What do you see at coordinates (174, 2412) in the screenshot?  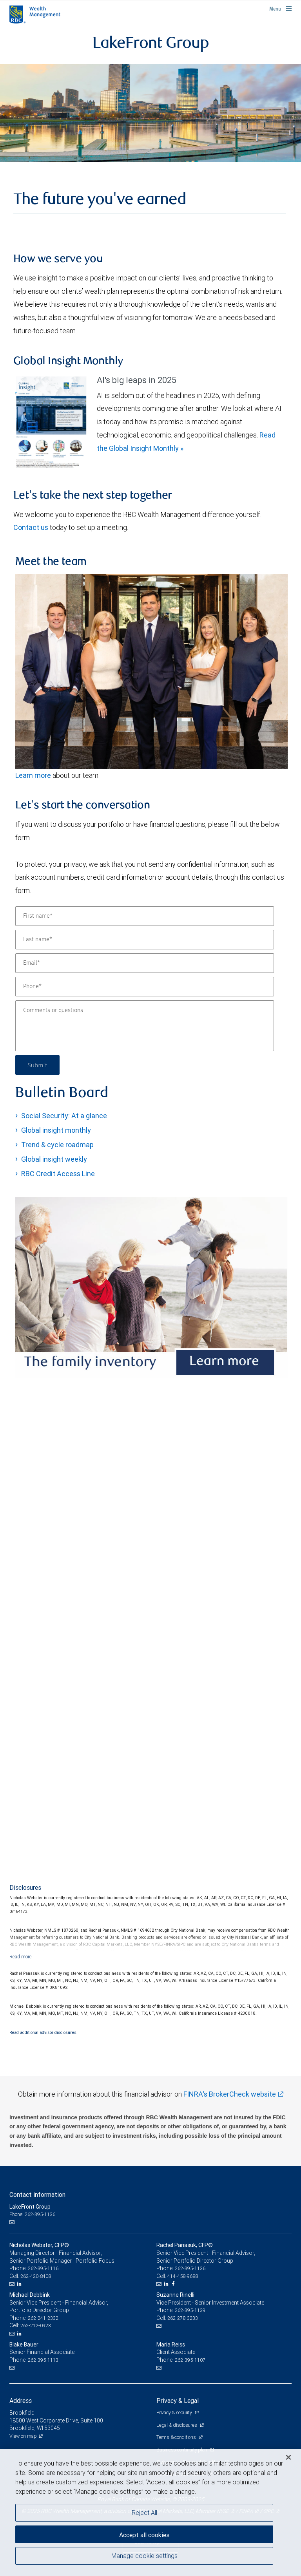 I see `Privacy & security` at bounding box center [174, 2412].